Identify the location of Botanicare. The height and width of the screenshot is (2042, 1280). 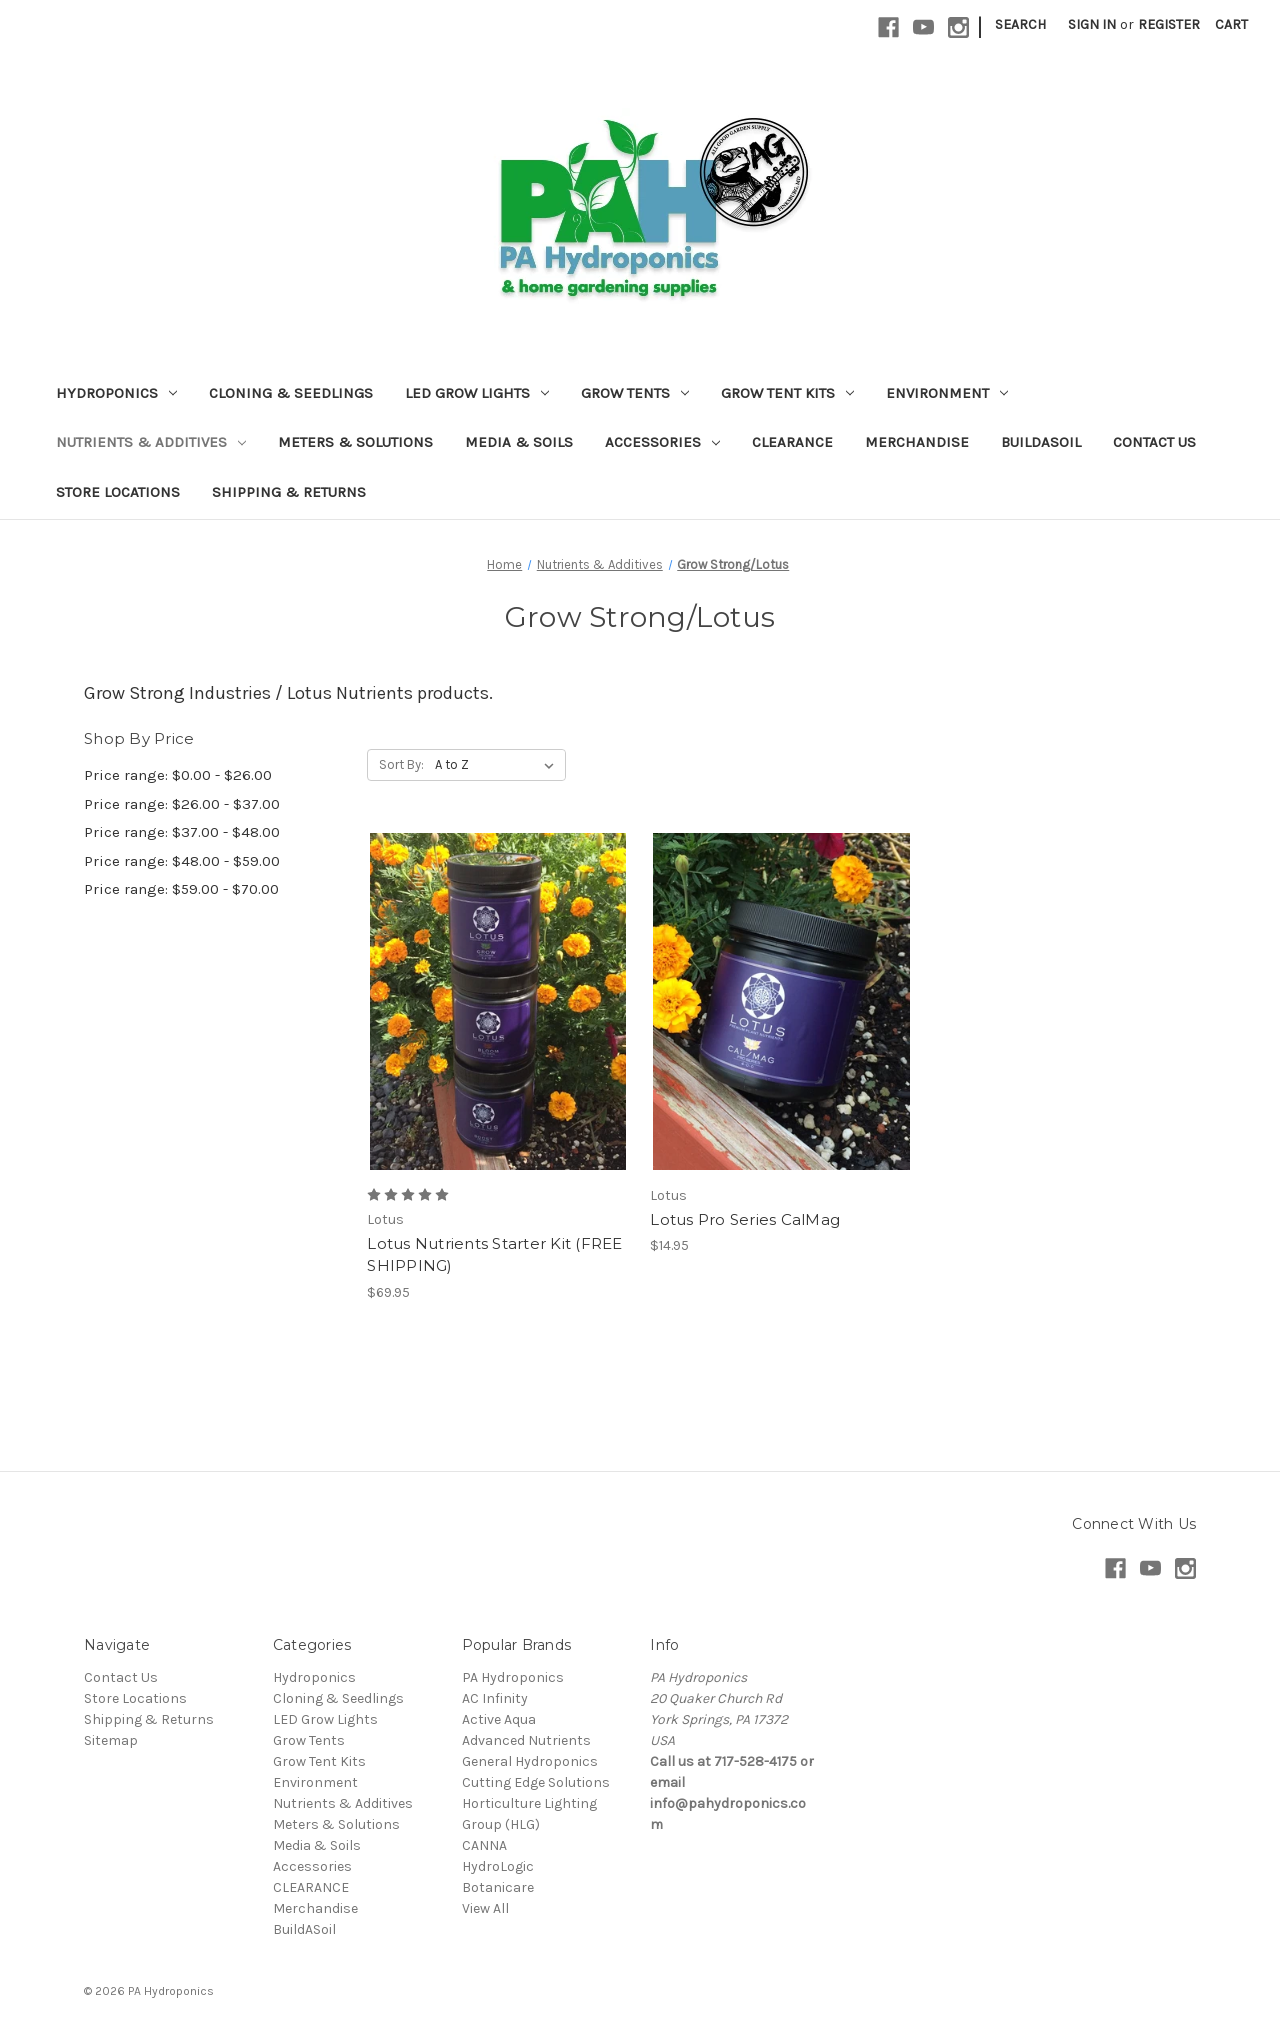
(498, 1887).